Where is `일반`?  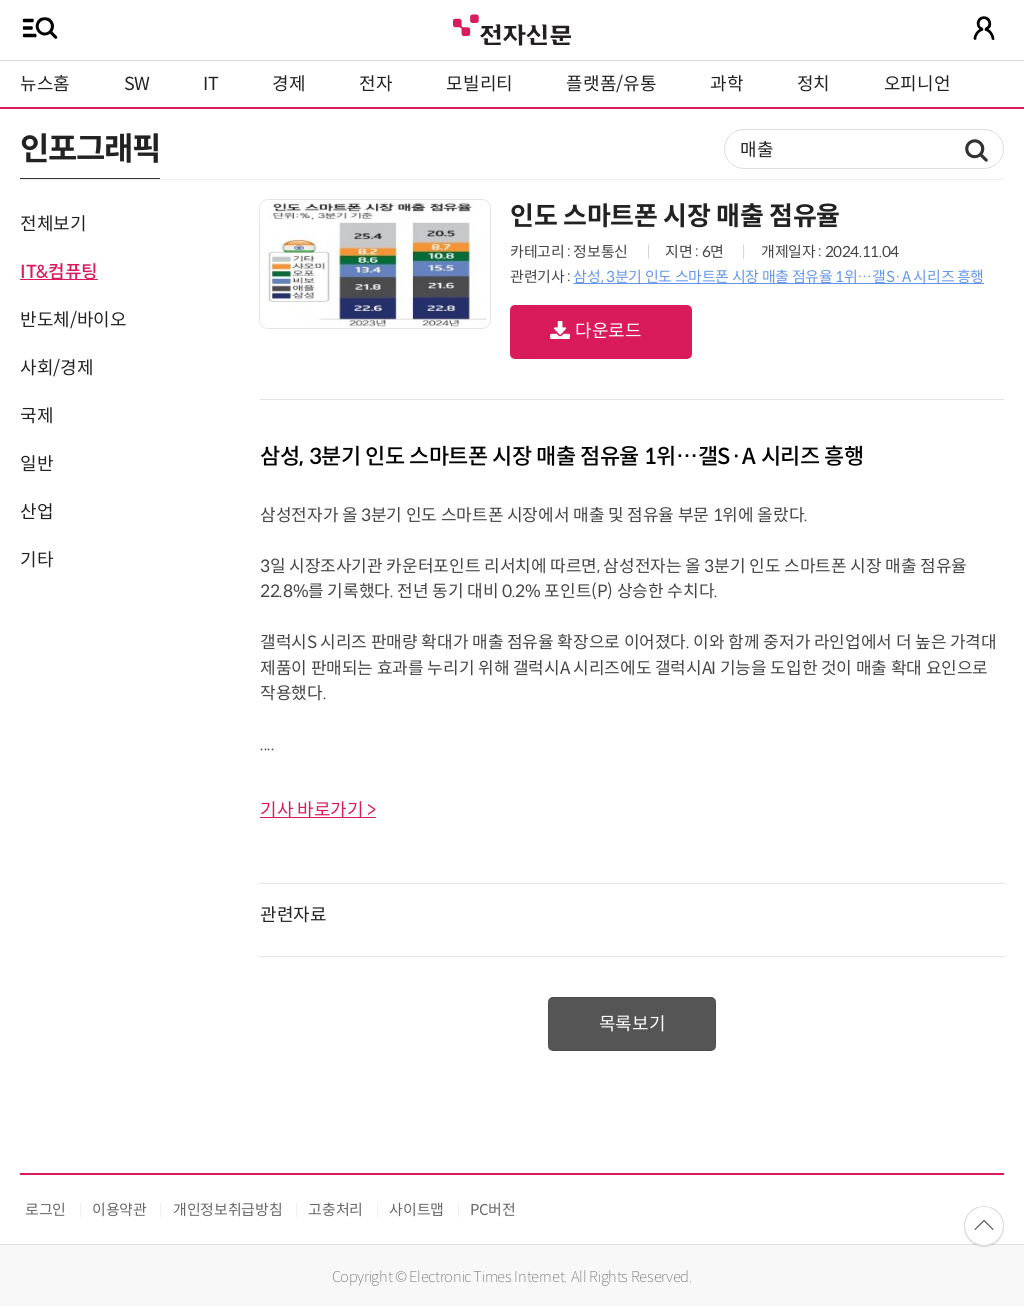
일반 is located at coordinates (36, 464).